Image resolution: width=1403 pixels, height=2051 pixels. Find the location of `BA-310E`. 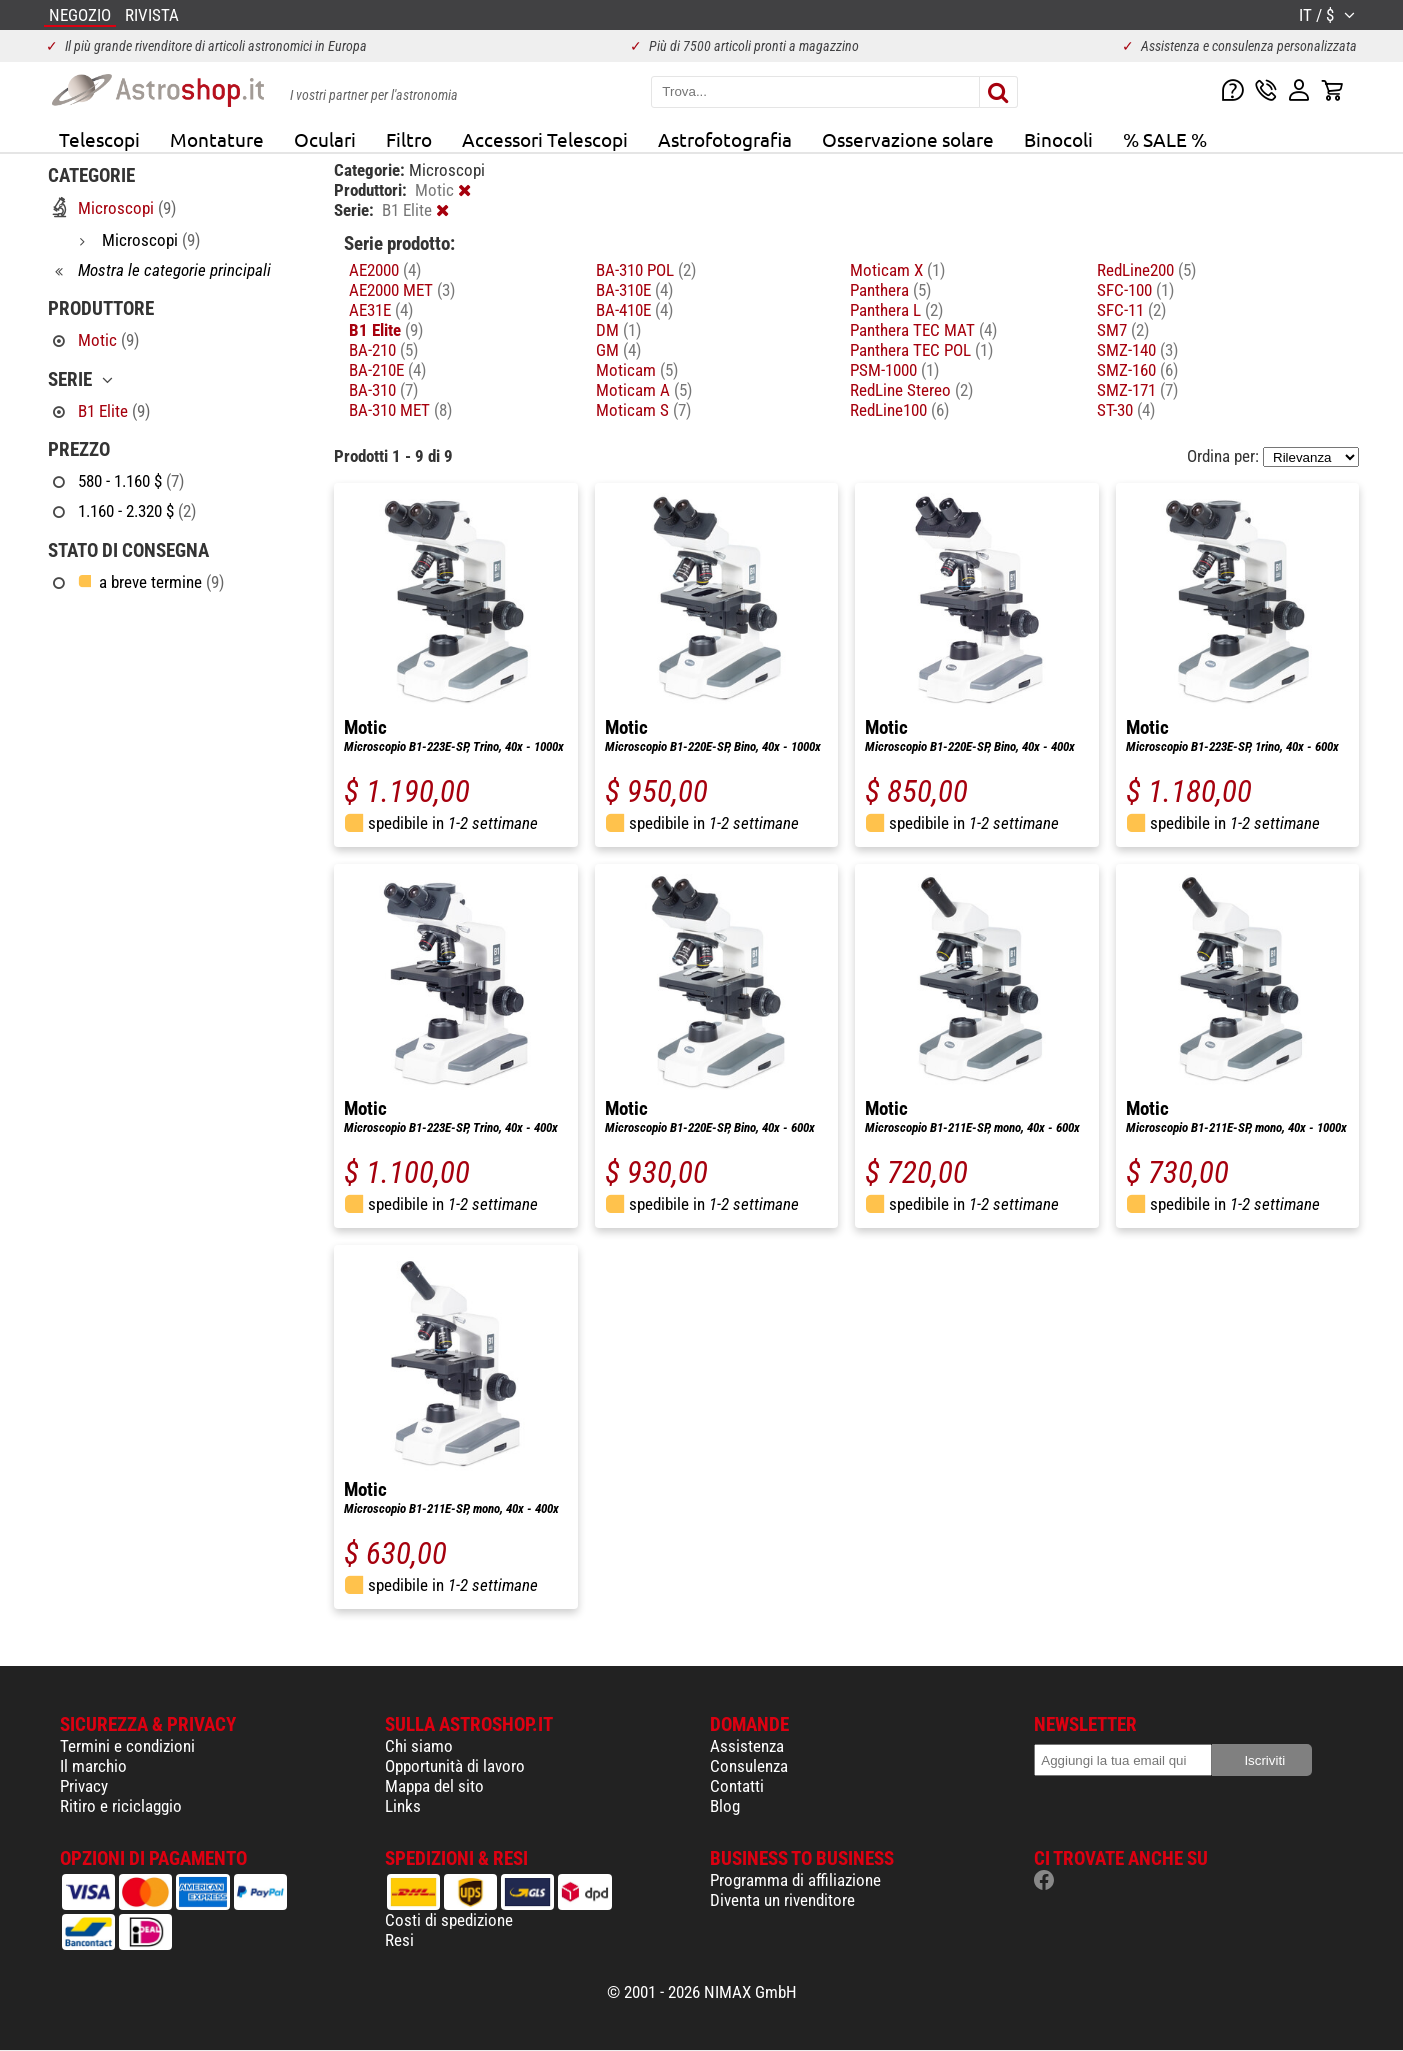

BA-310E is located at coordinates (634, 290).